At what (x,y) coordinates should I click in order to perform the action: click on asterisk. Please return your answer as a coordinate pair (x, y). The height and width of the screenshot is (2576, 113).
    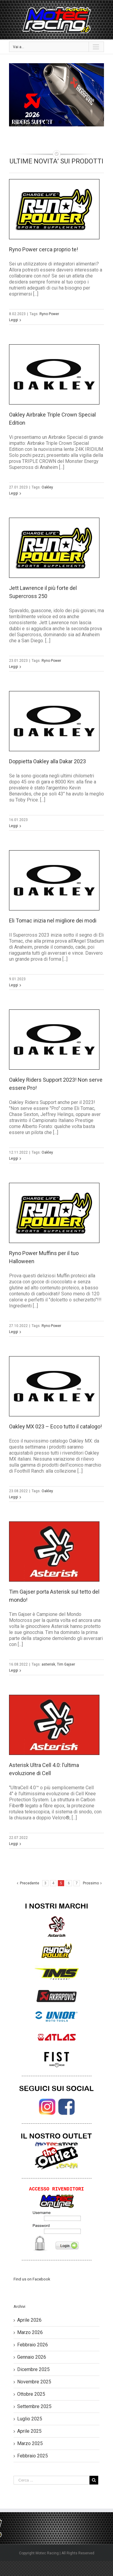
    Looking at the image, I should click on (48, 1664).